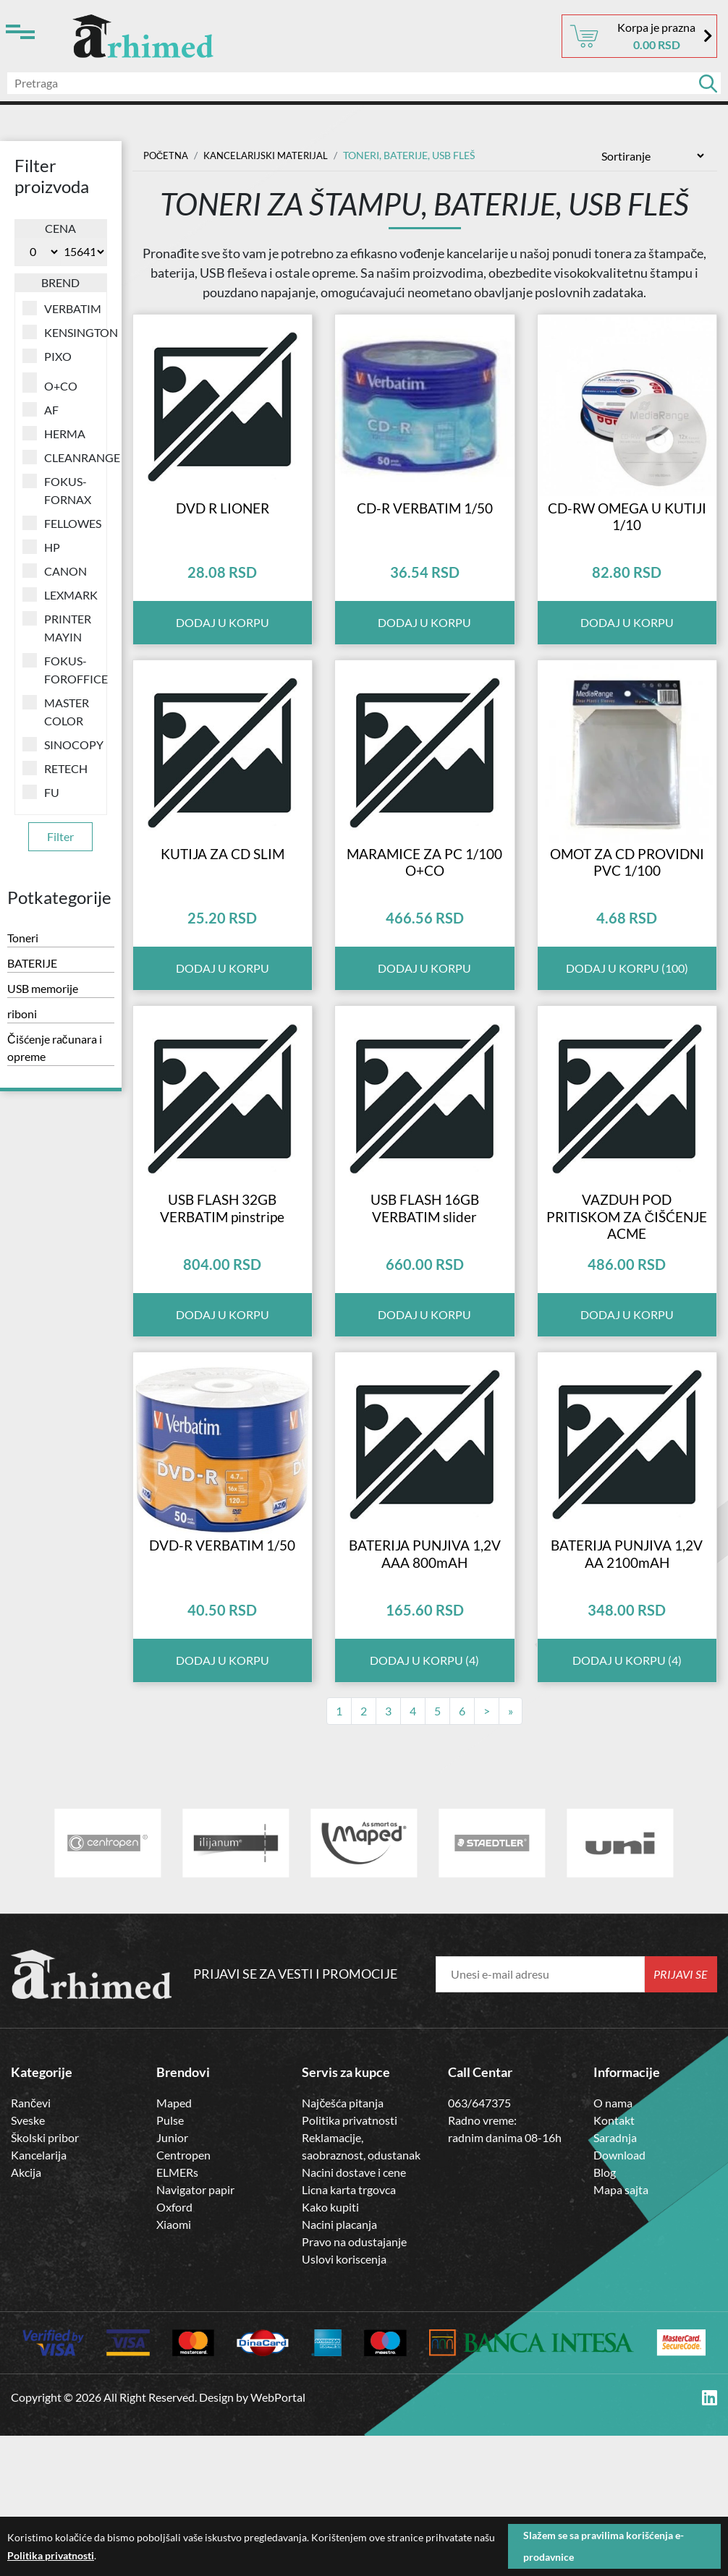 This screenshot has height=2576, width=728. Describe the element at coordinates (40, 409) in the screenshot. I see `AF` at that location.